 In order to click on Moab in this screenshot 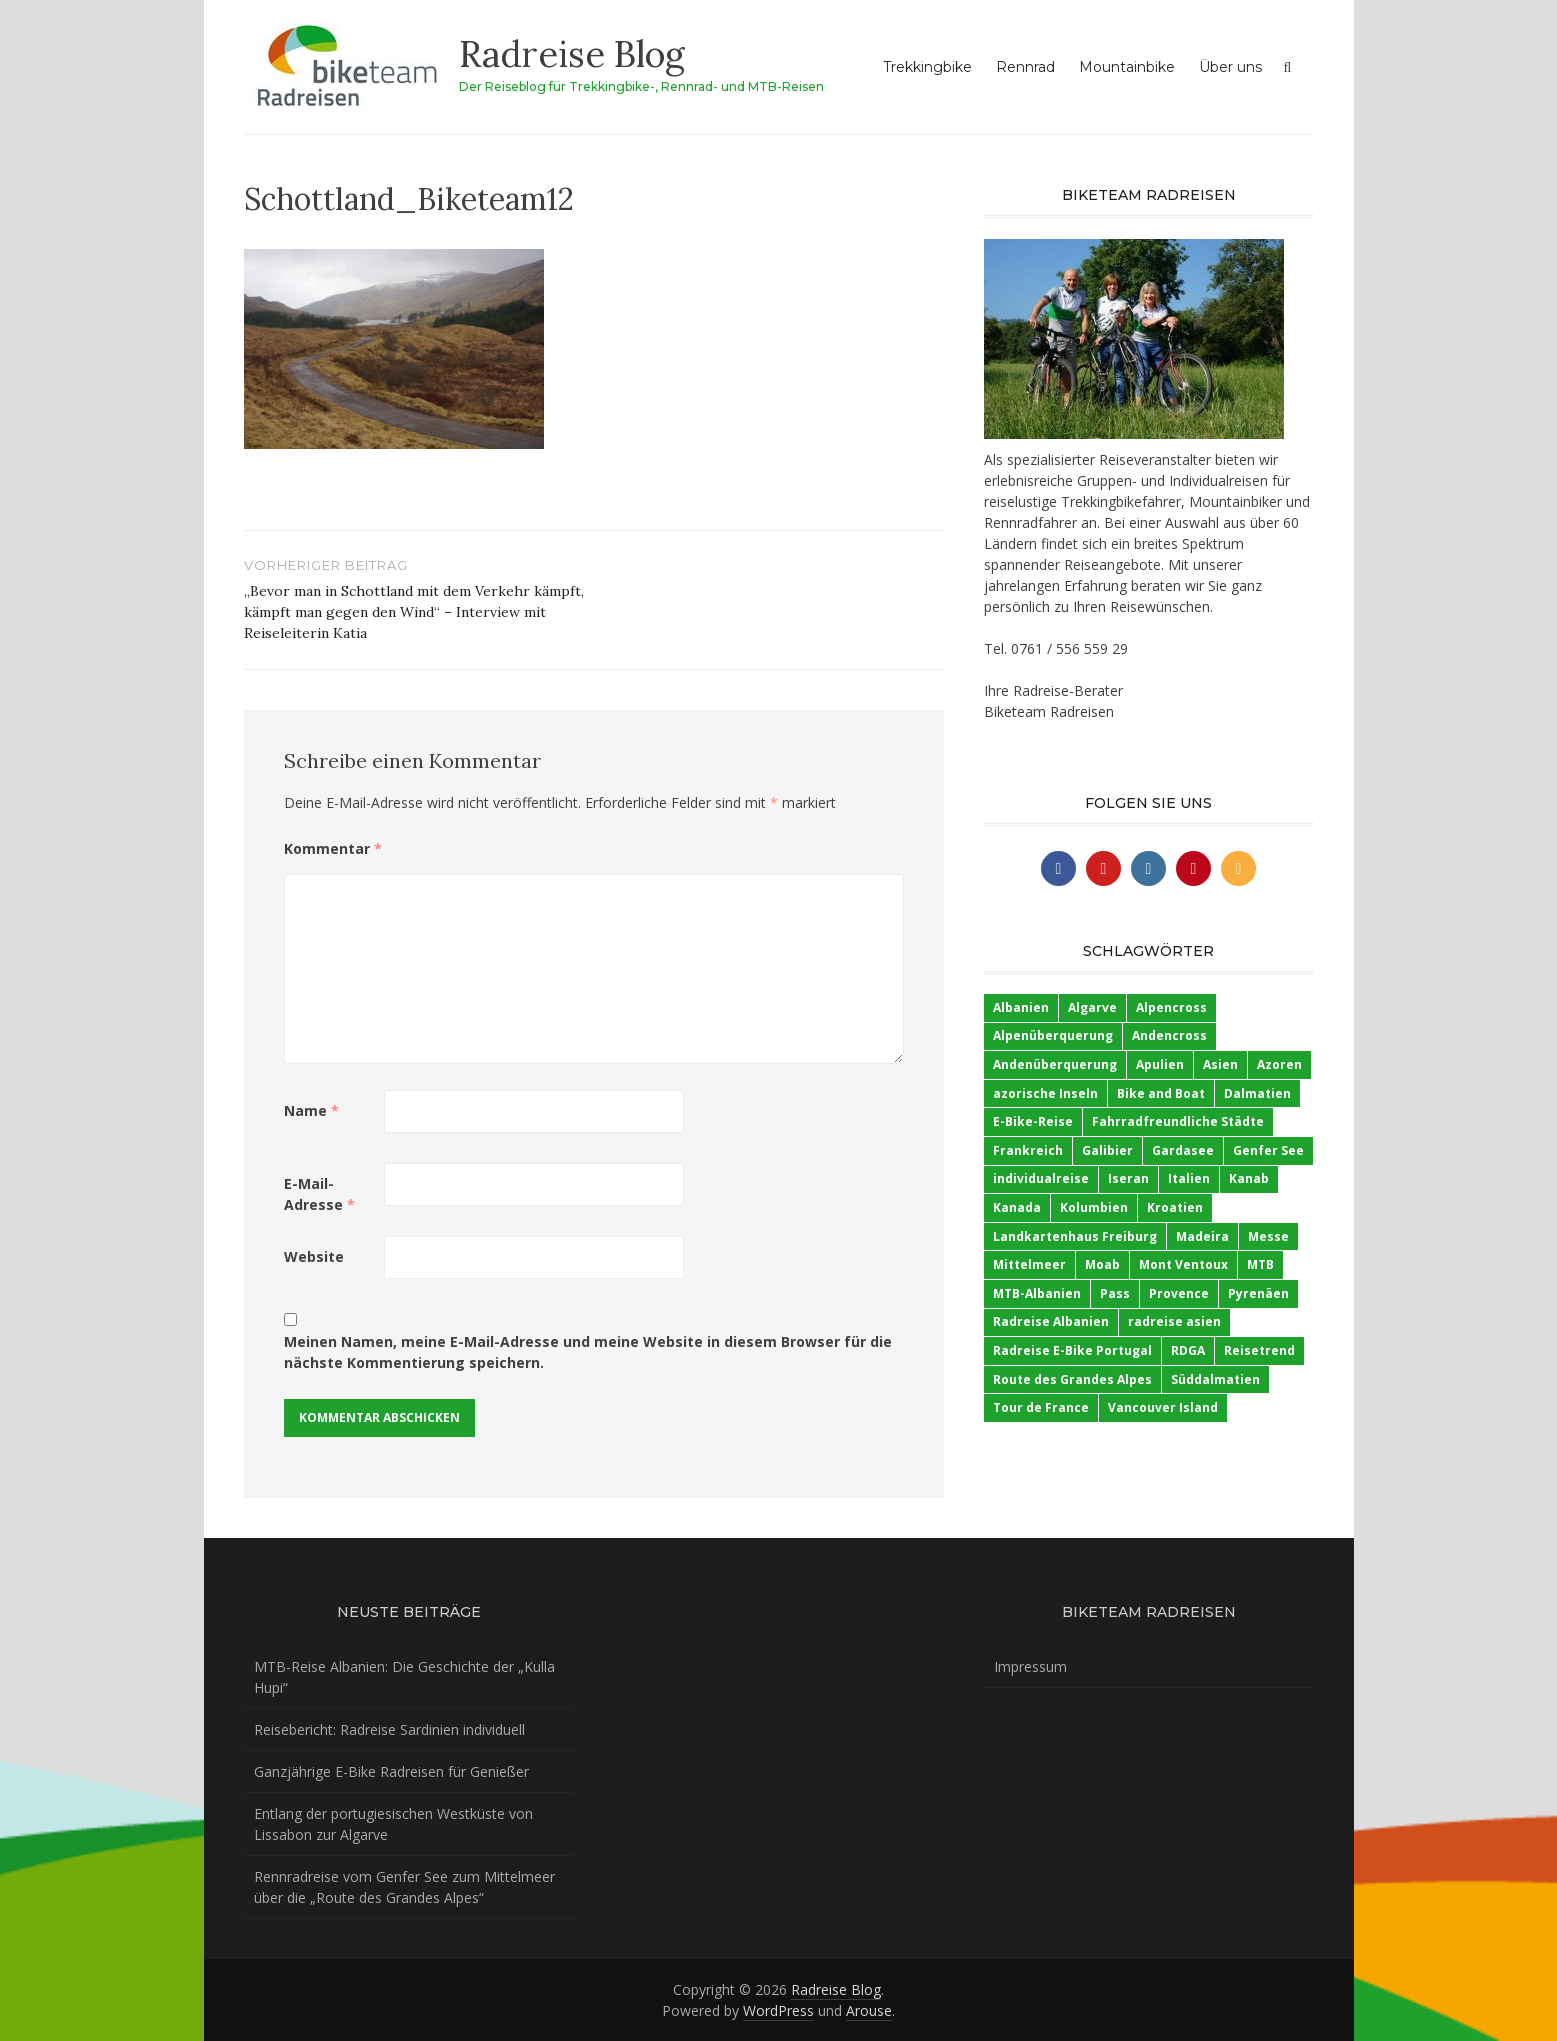, I will do `click(1102, 1264)`.